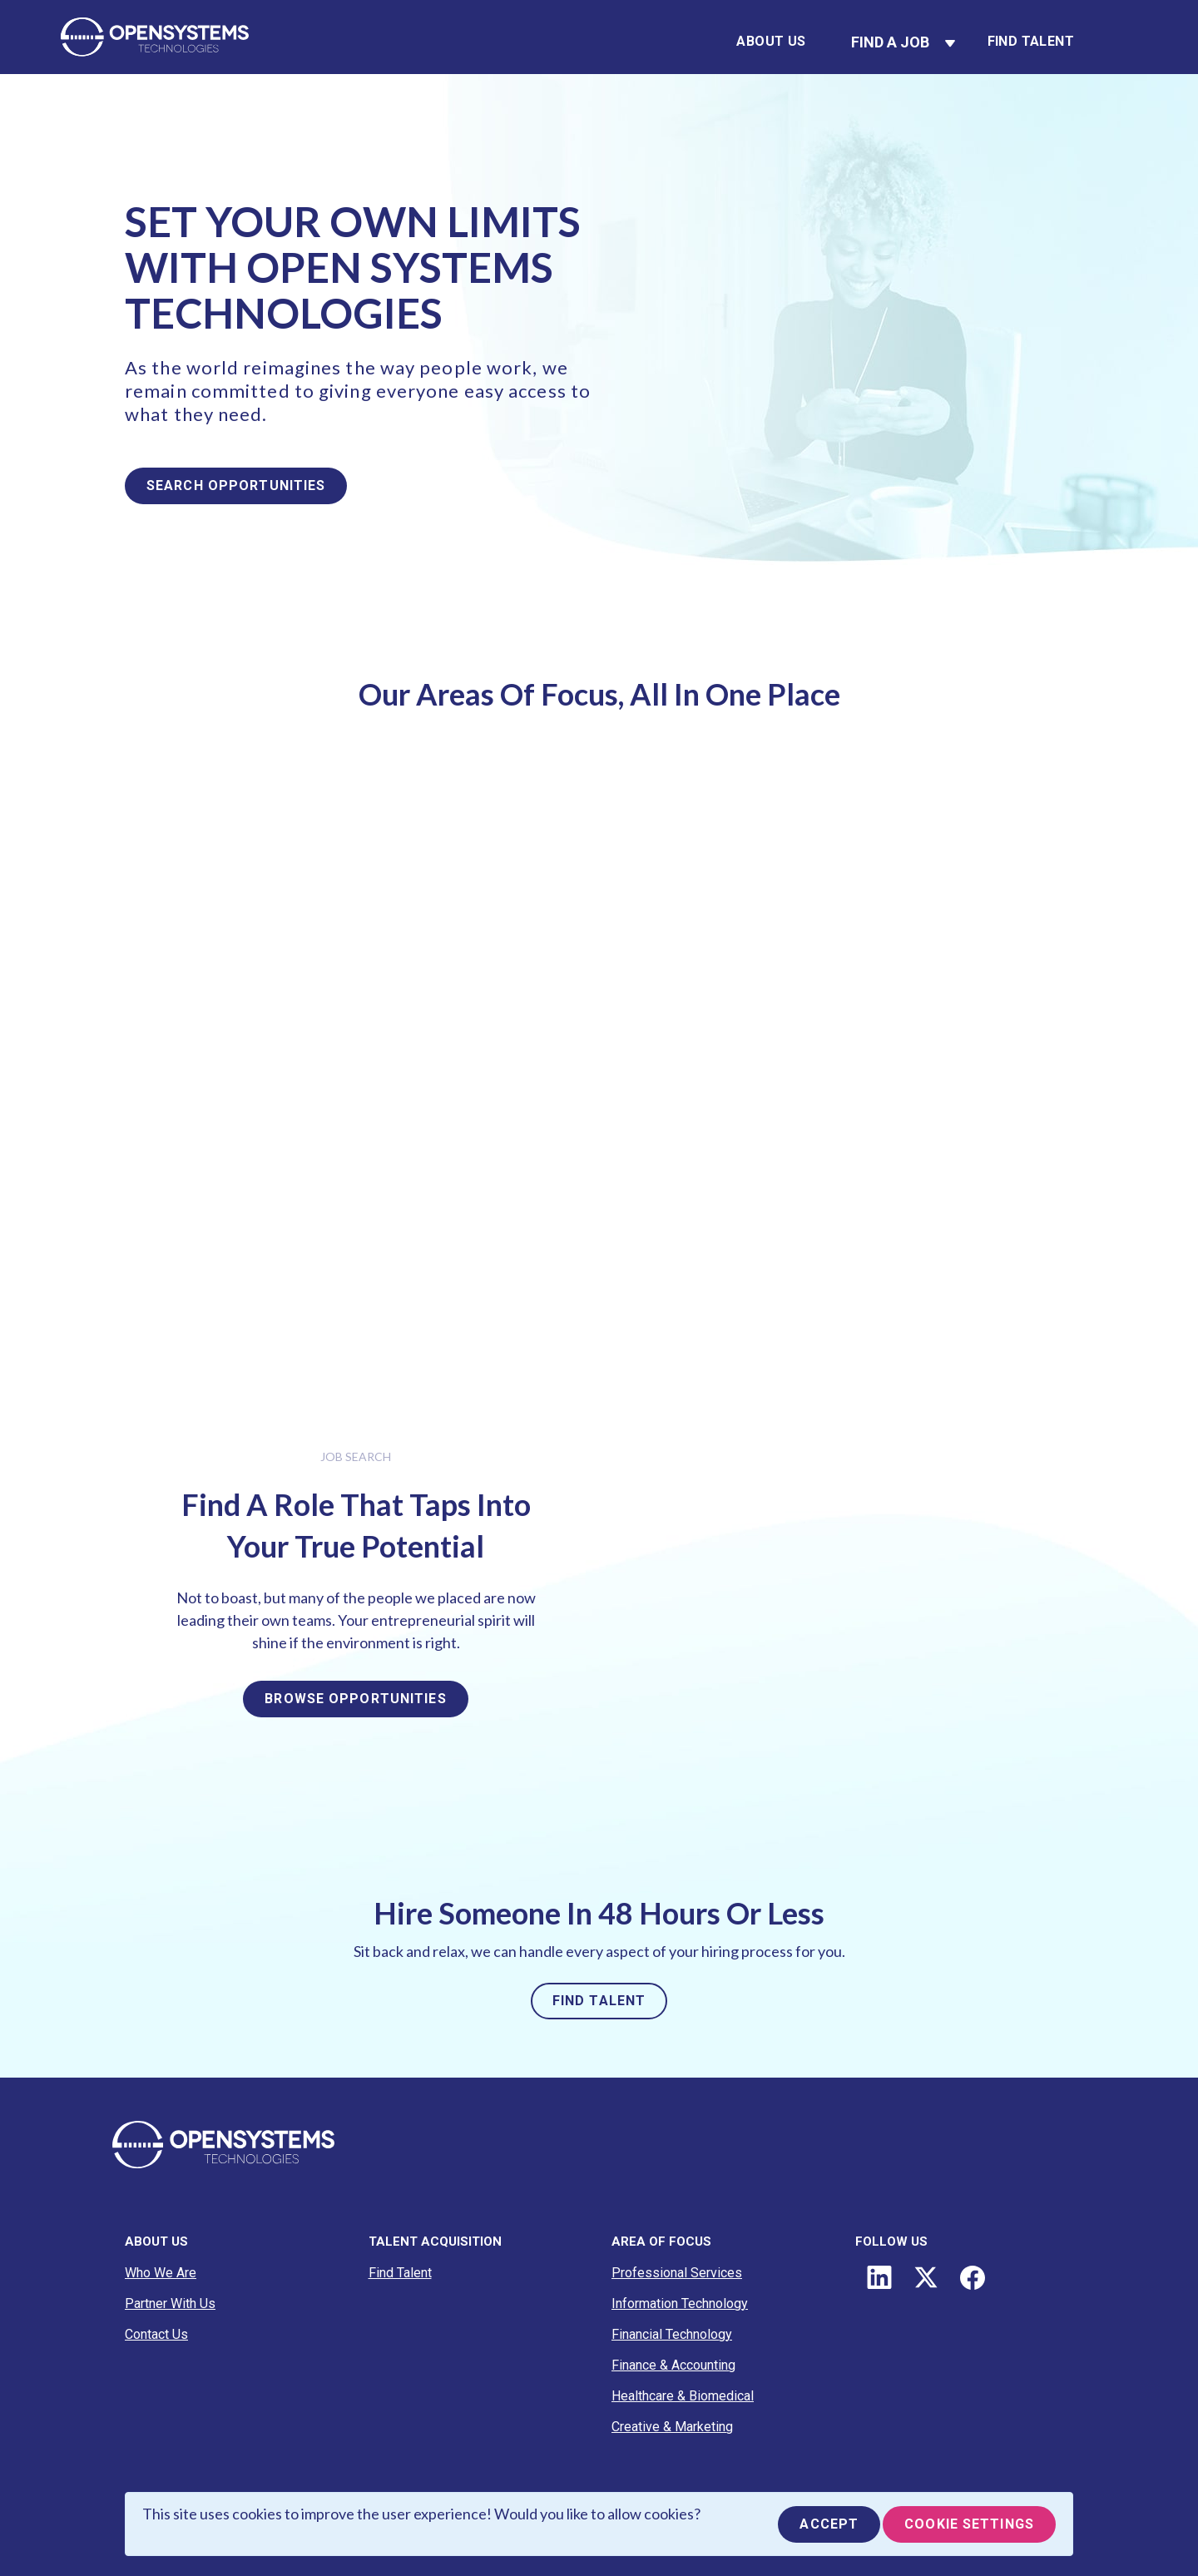 This screenshot has width=1198, height=2576. I want to click on Professional Services, so click(676, 2273).